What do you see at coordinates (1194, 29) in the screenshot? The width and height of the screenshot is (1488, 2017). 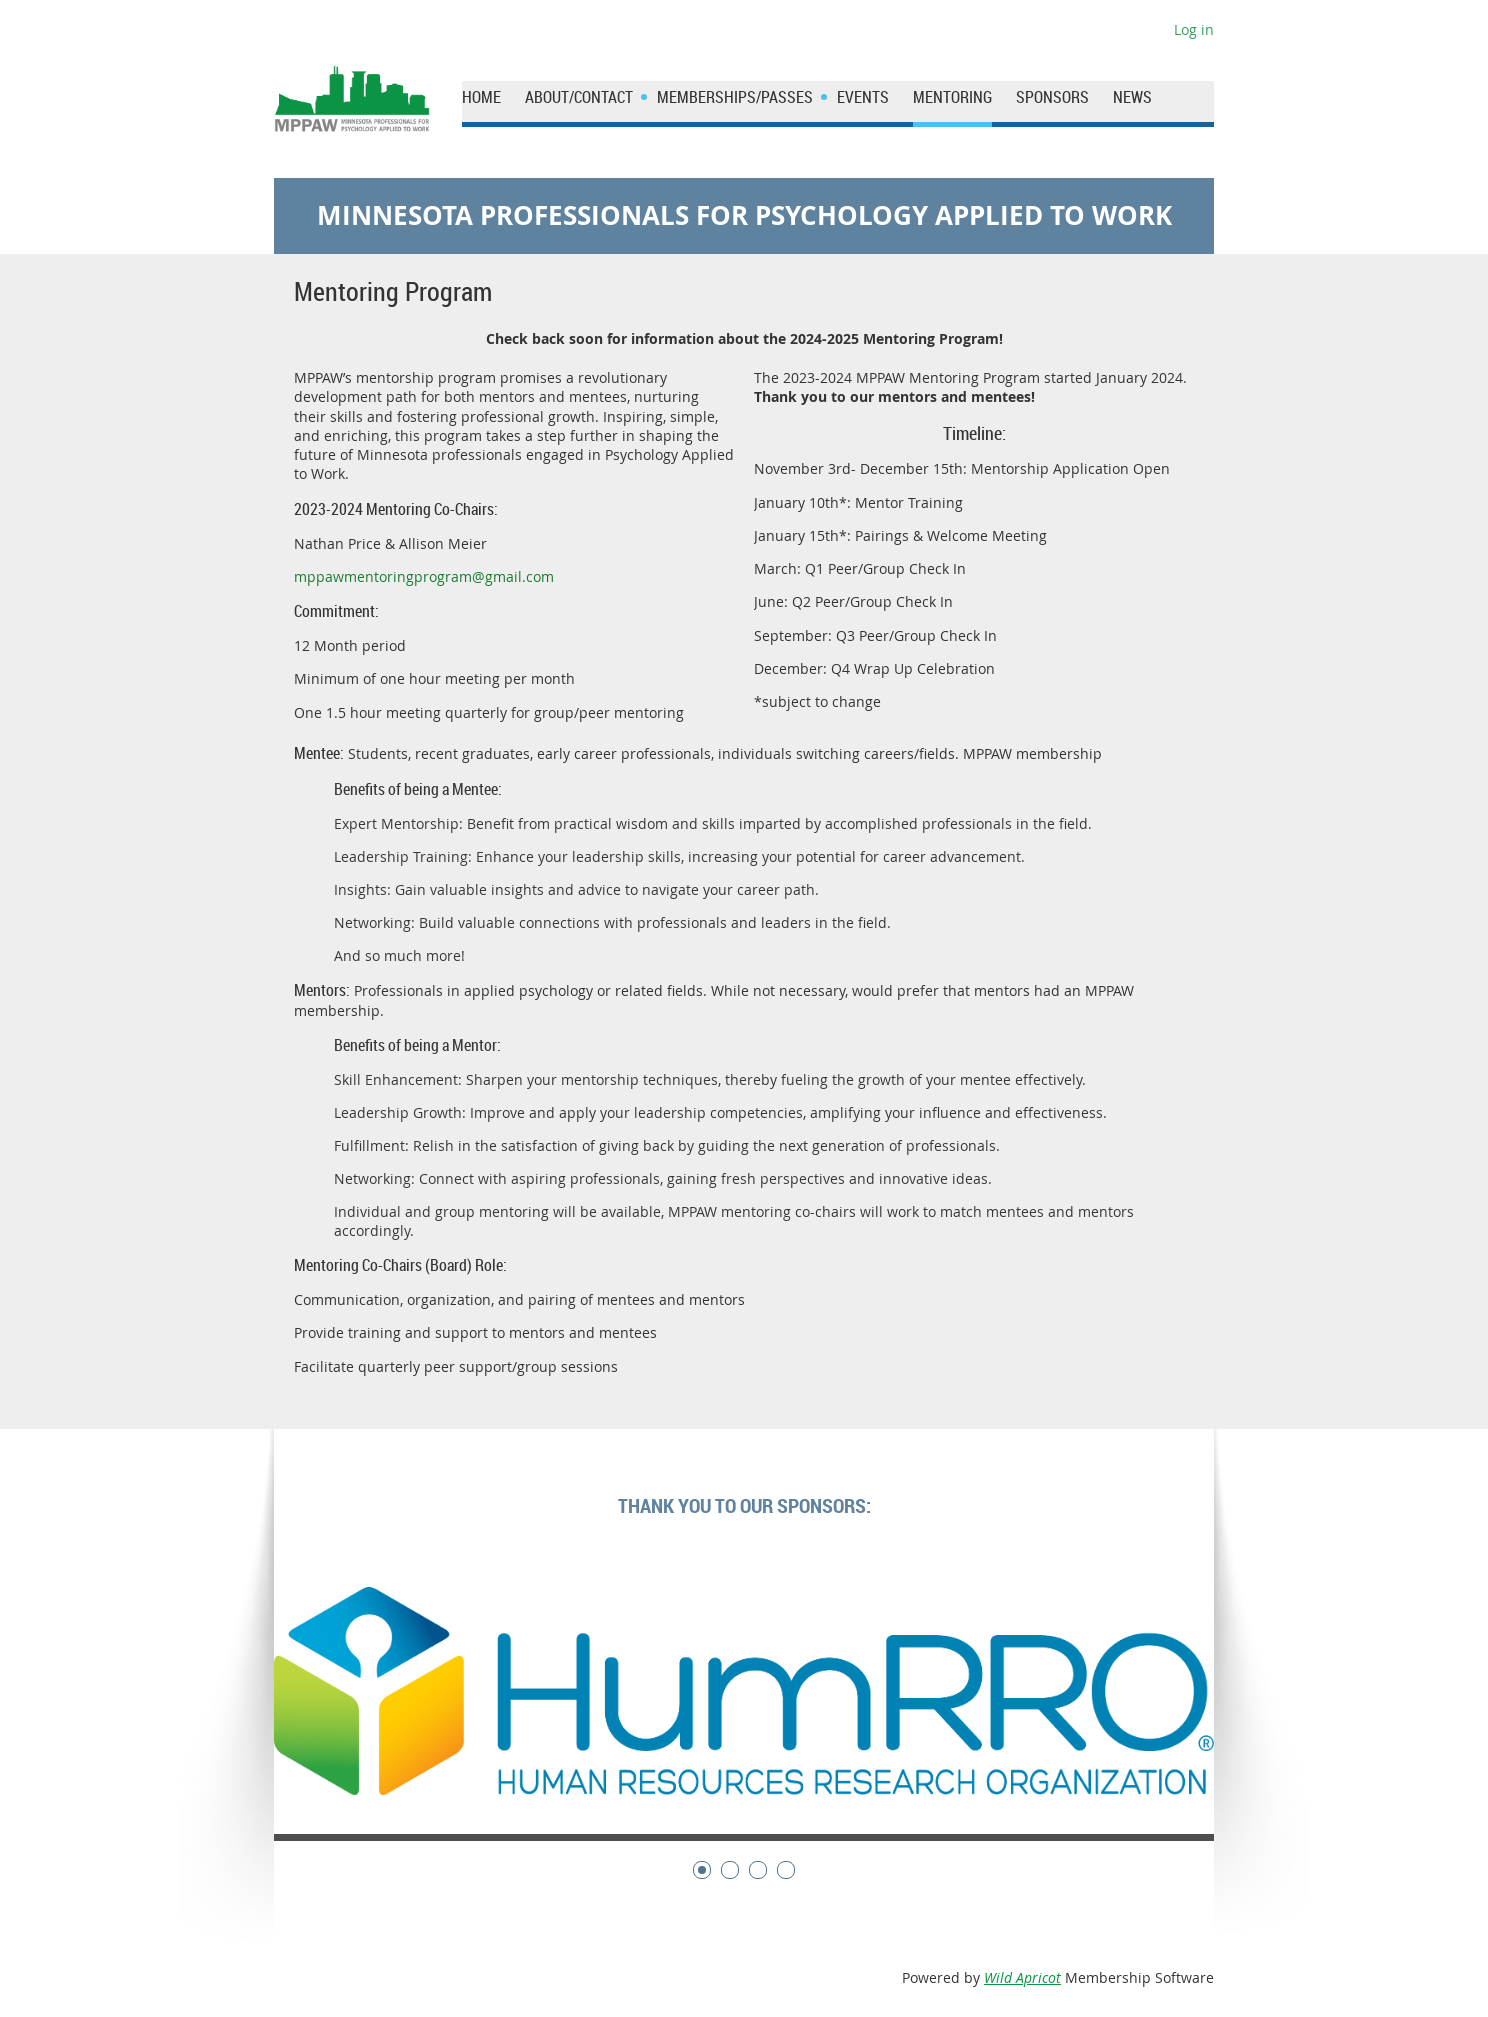 I see `Log in` at bounding box center [1194, 29].